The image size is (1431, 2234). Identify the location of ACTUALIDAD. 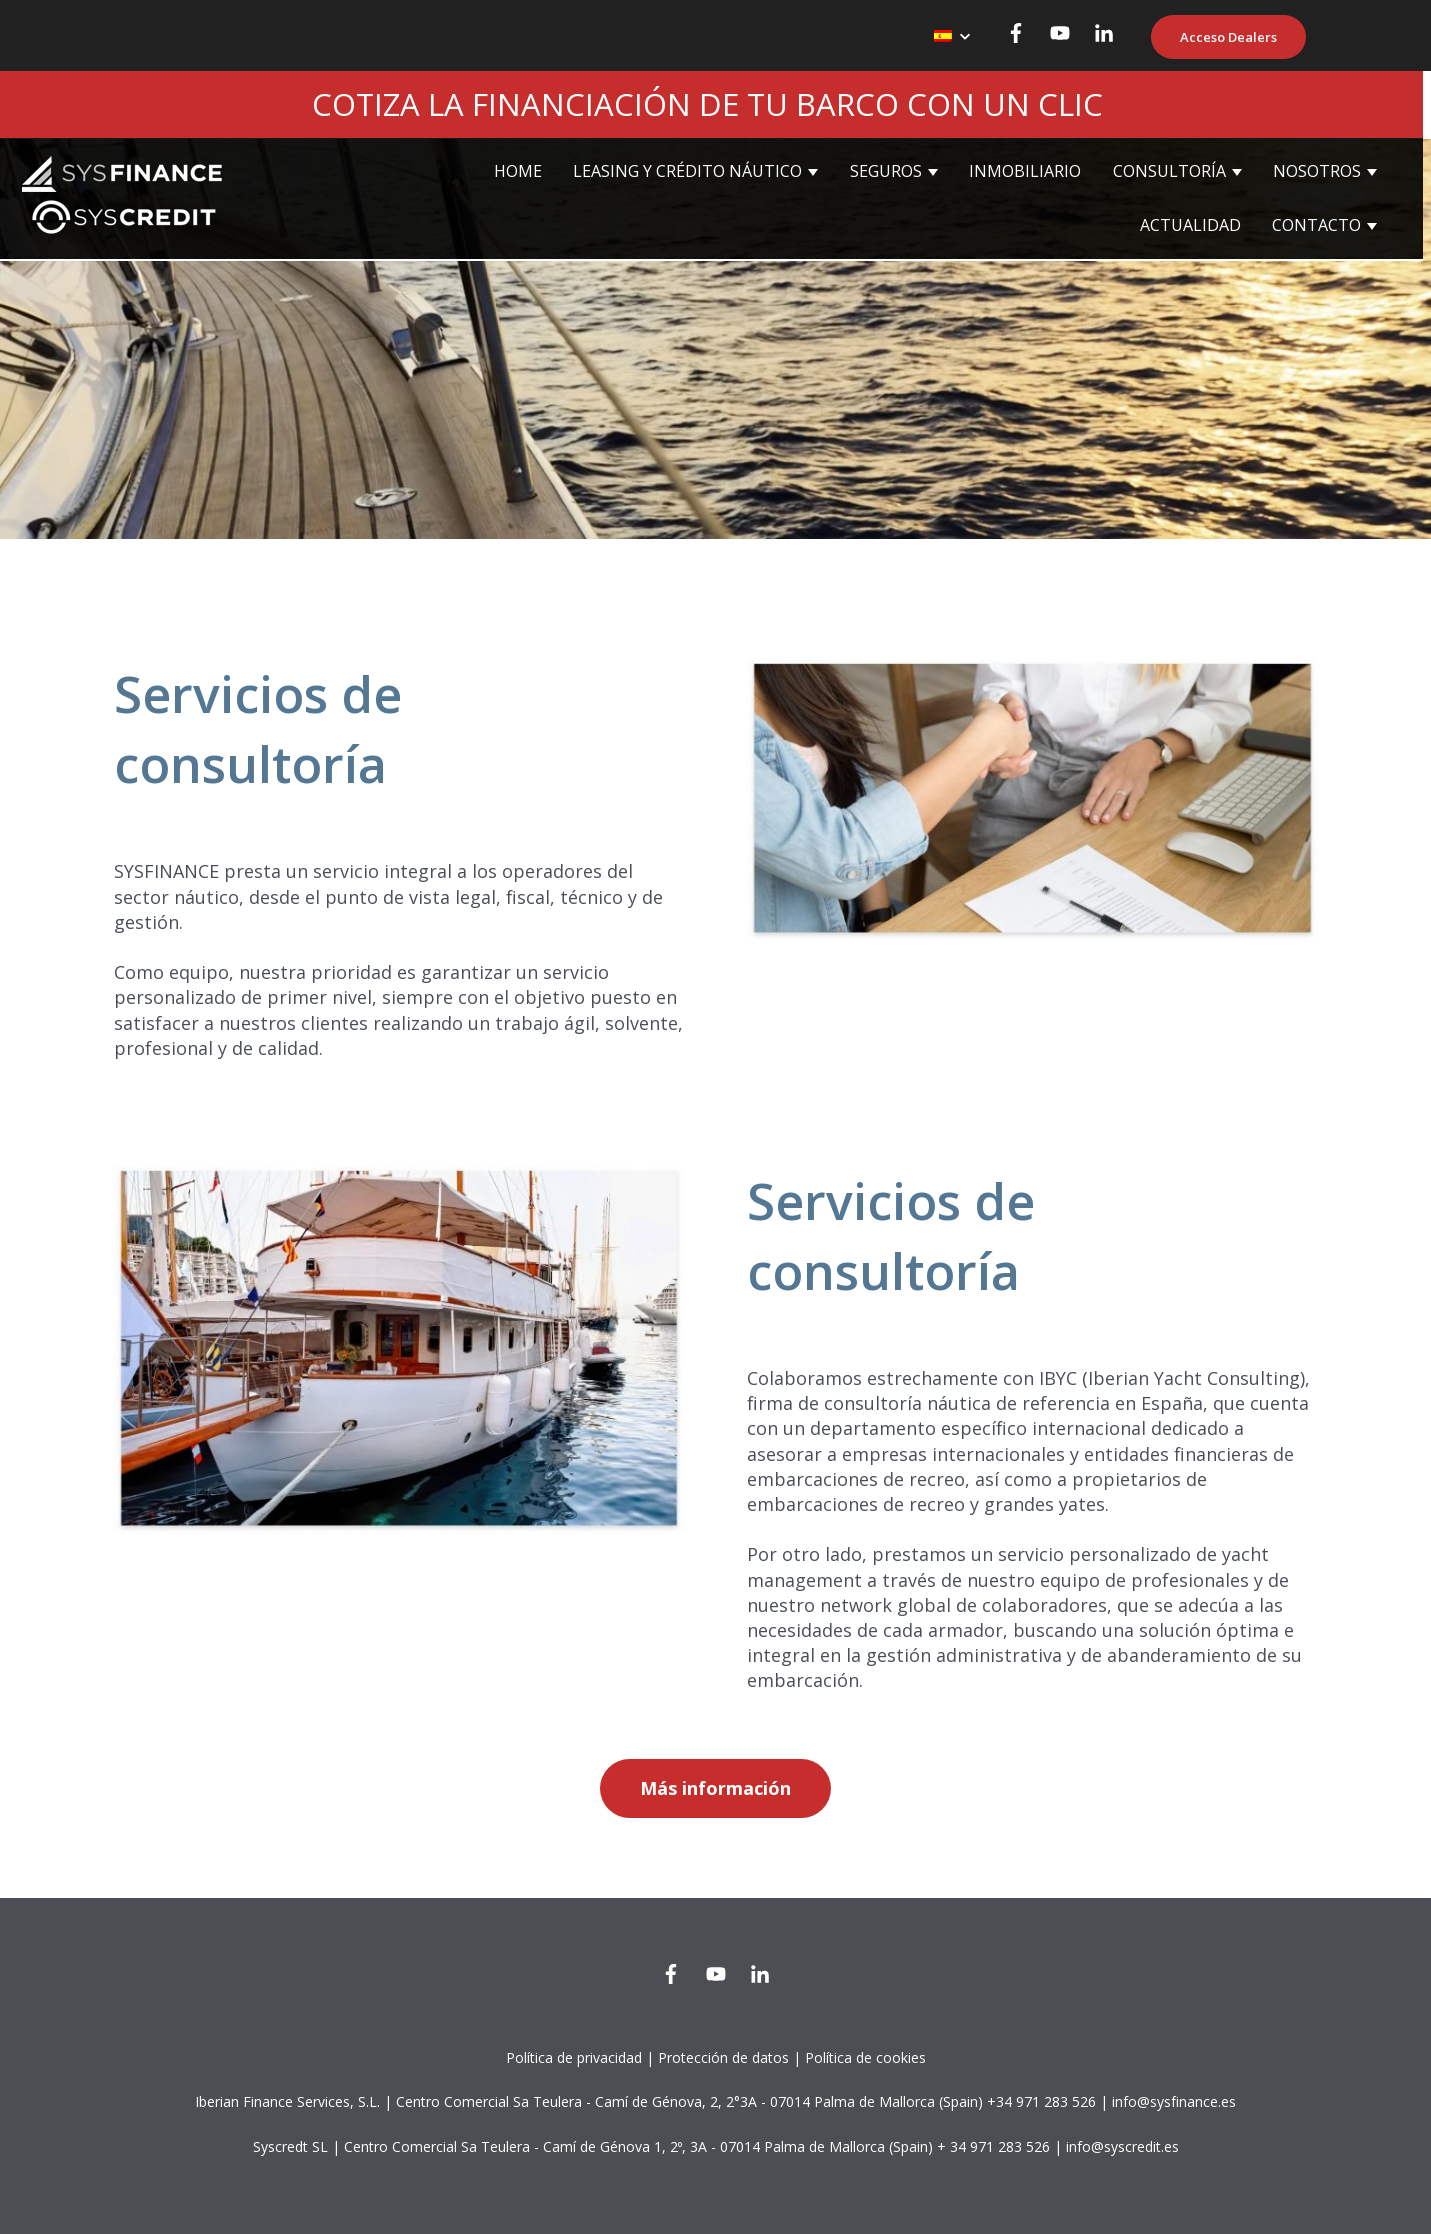
(1190, 225).